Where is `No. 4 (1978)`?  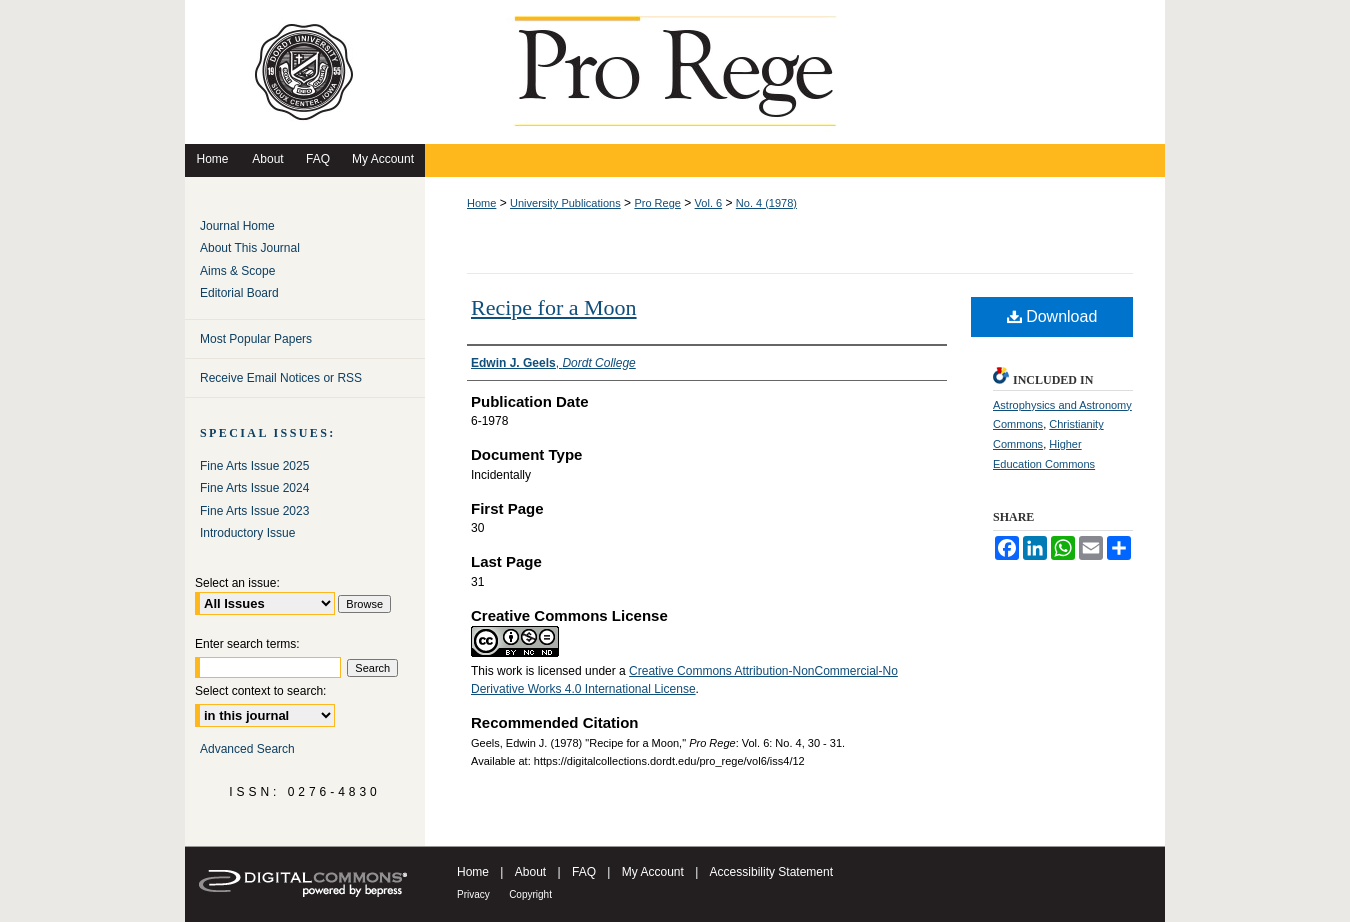
No. 4 (1978) is located at coordinates (766, 203).